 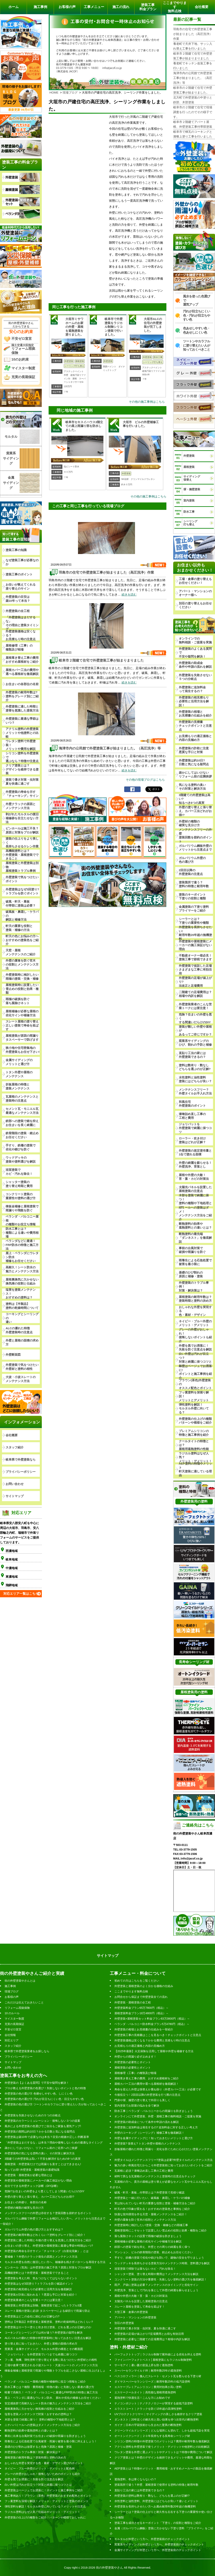 What do you see at coordinates (152, 2435) in the screenshot?
I see `オートンイクシード｜２０年長持ちする長寿命シーリング材` at bounding box center [152, 2435].